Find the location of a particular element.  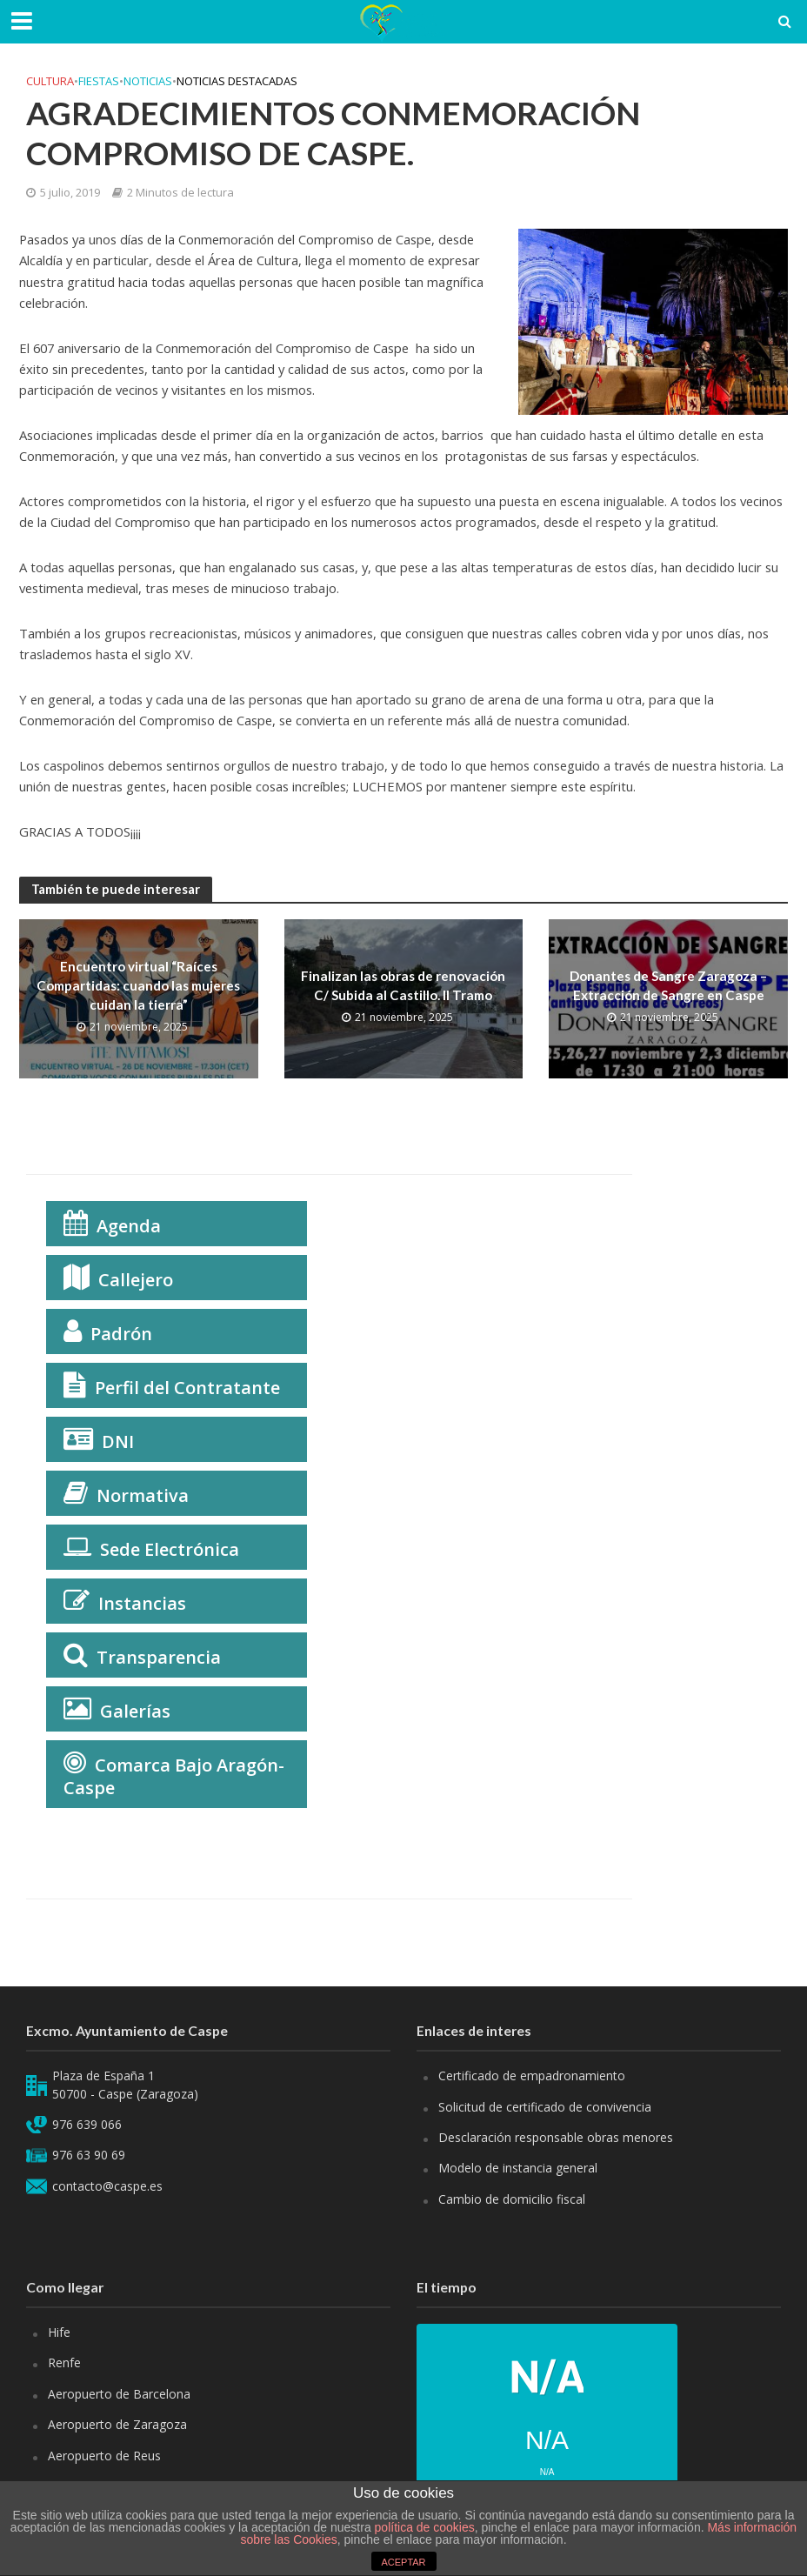

Aeropuerto de Zaragoza is located at coordinates (117, 2424).